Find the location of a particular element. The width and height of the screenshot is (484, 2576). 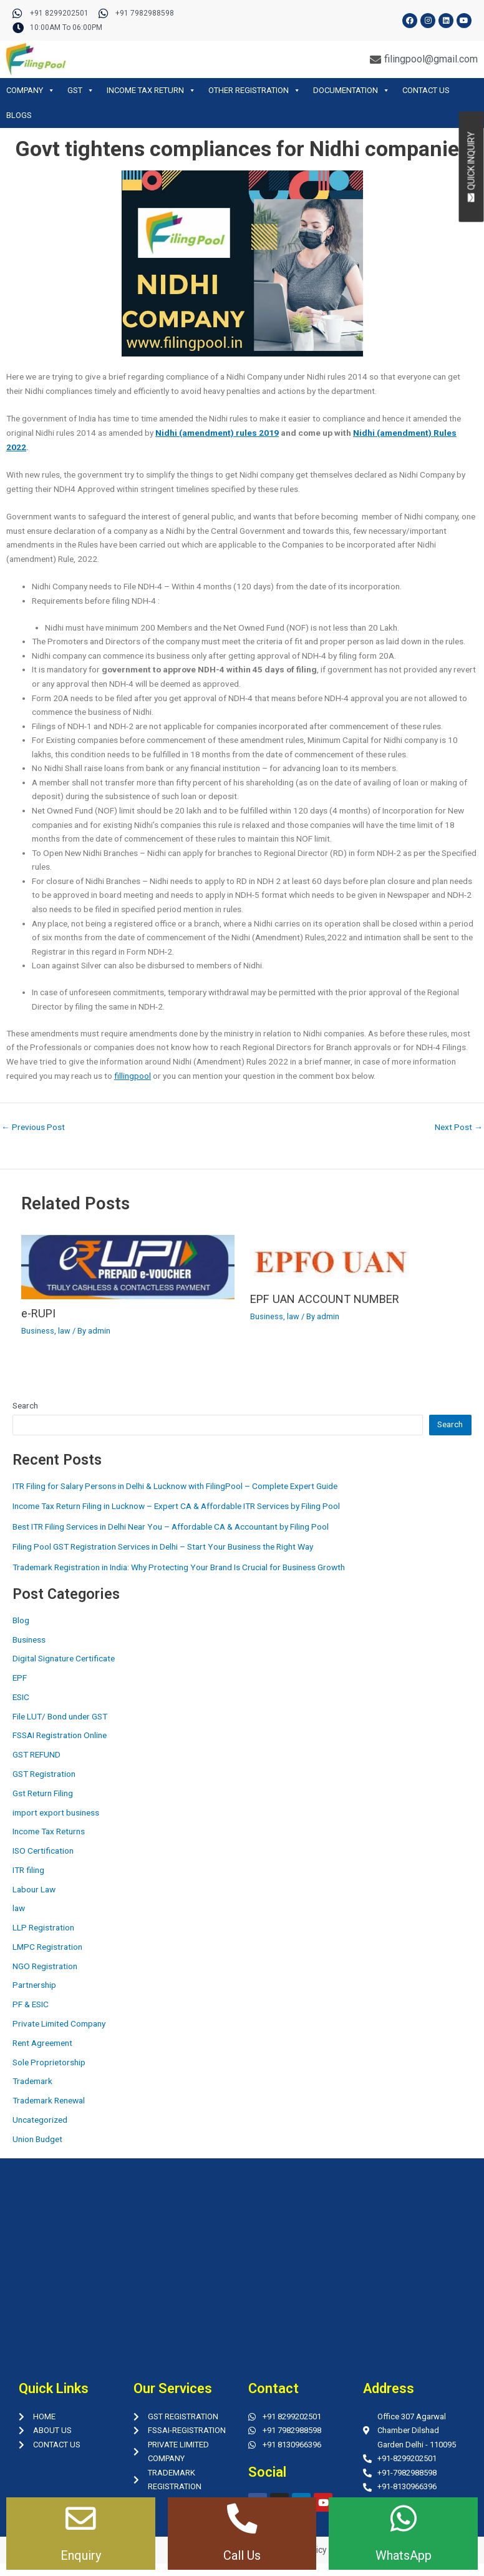

EPF is located at coordinates (19, 1678).